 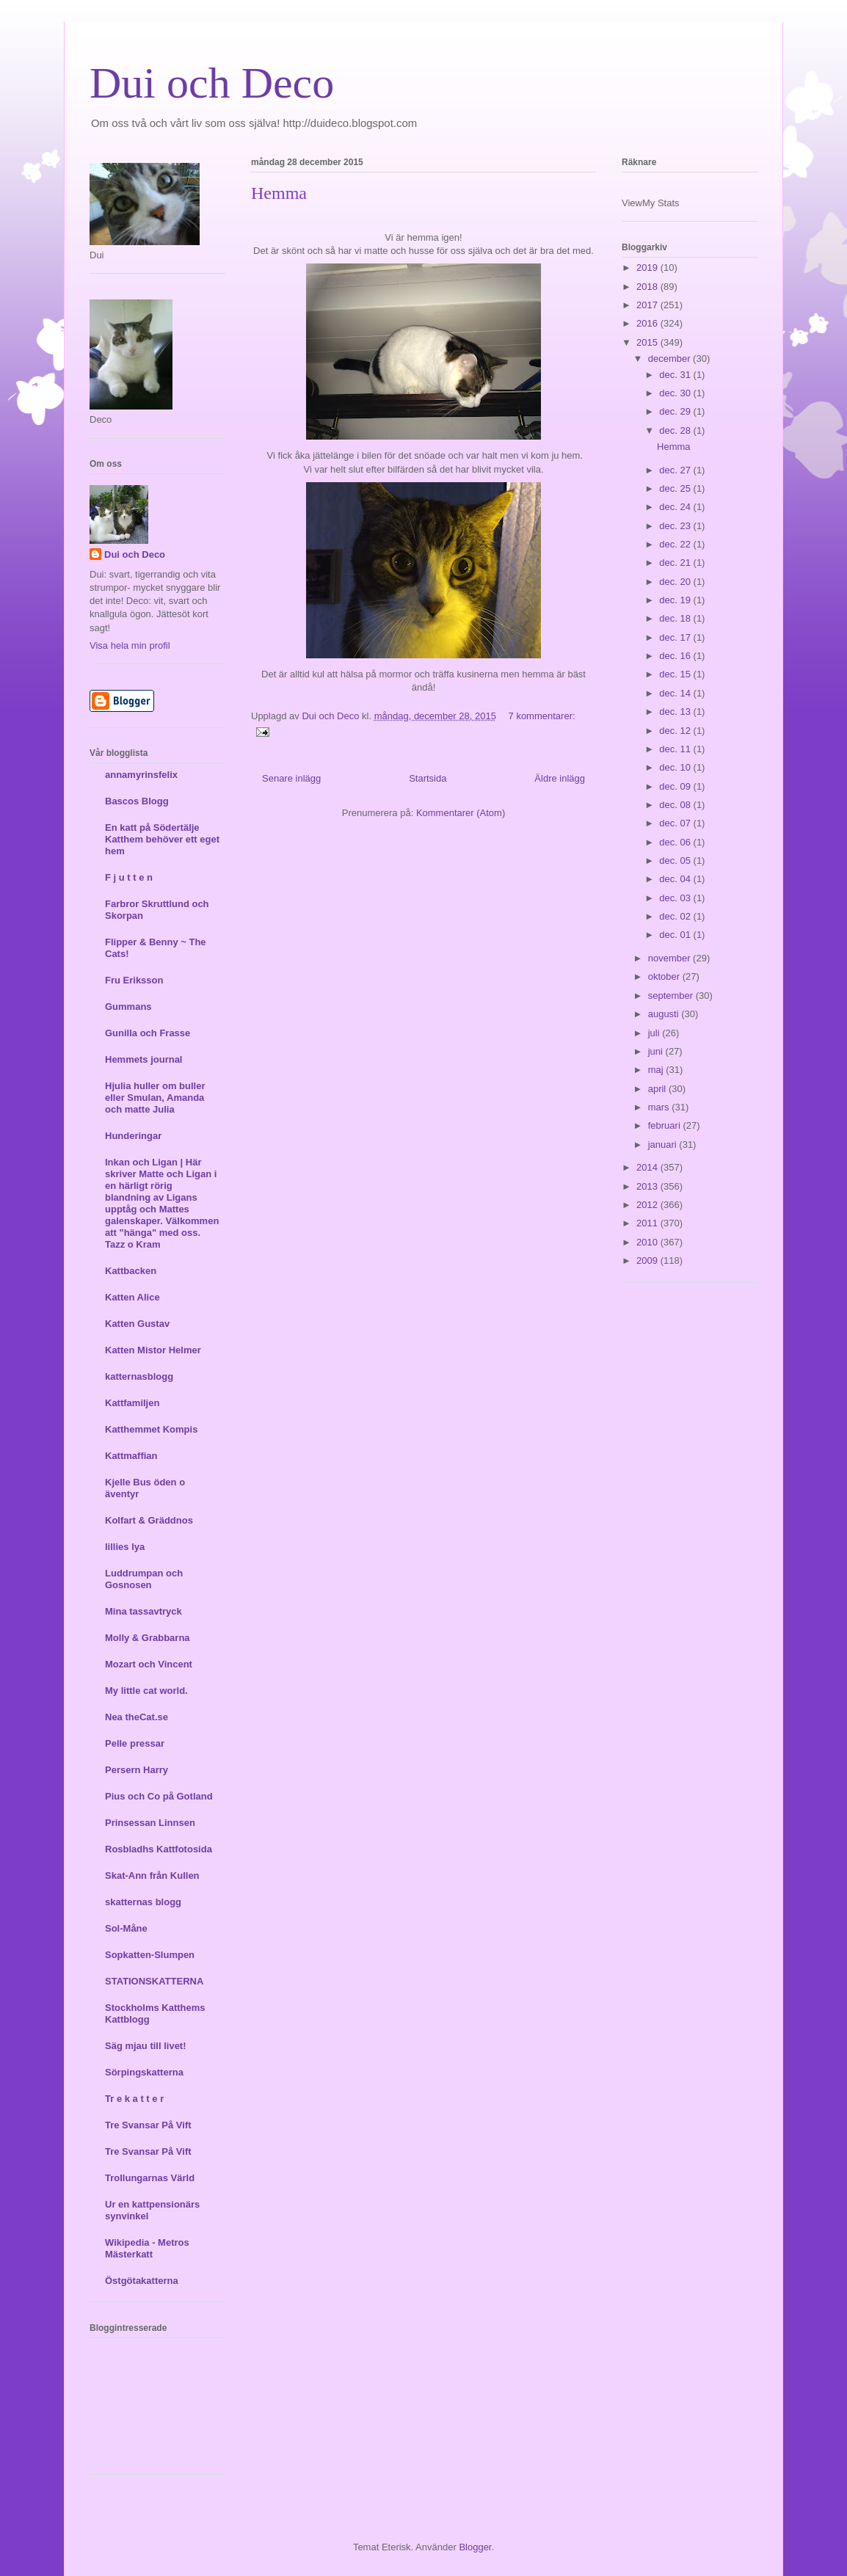 What do you see at coordinates (133, 1135) in the screenshot?
I see `Hunderingar` at bounding box center [133, 1135].